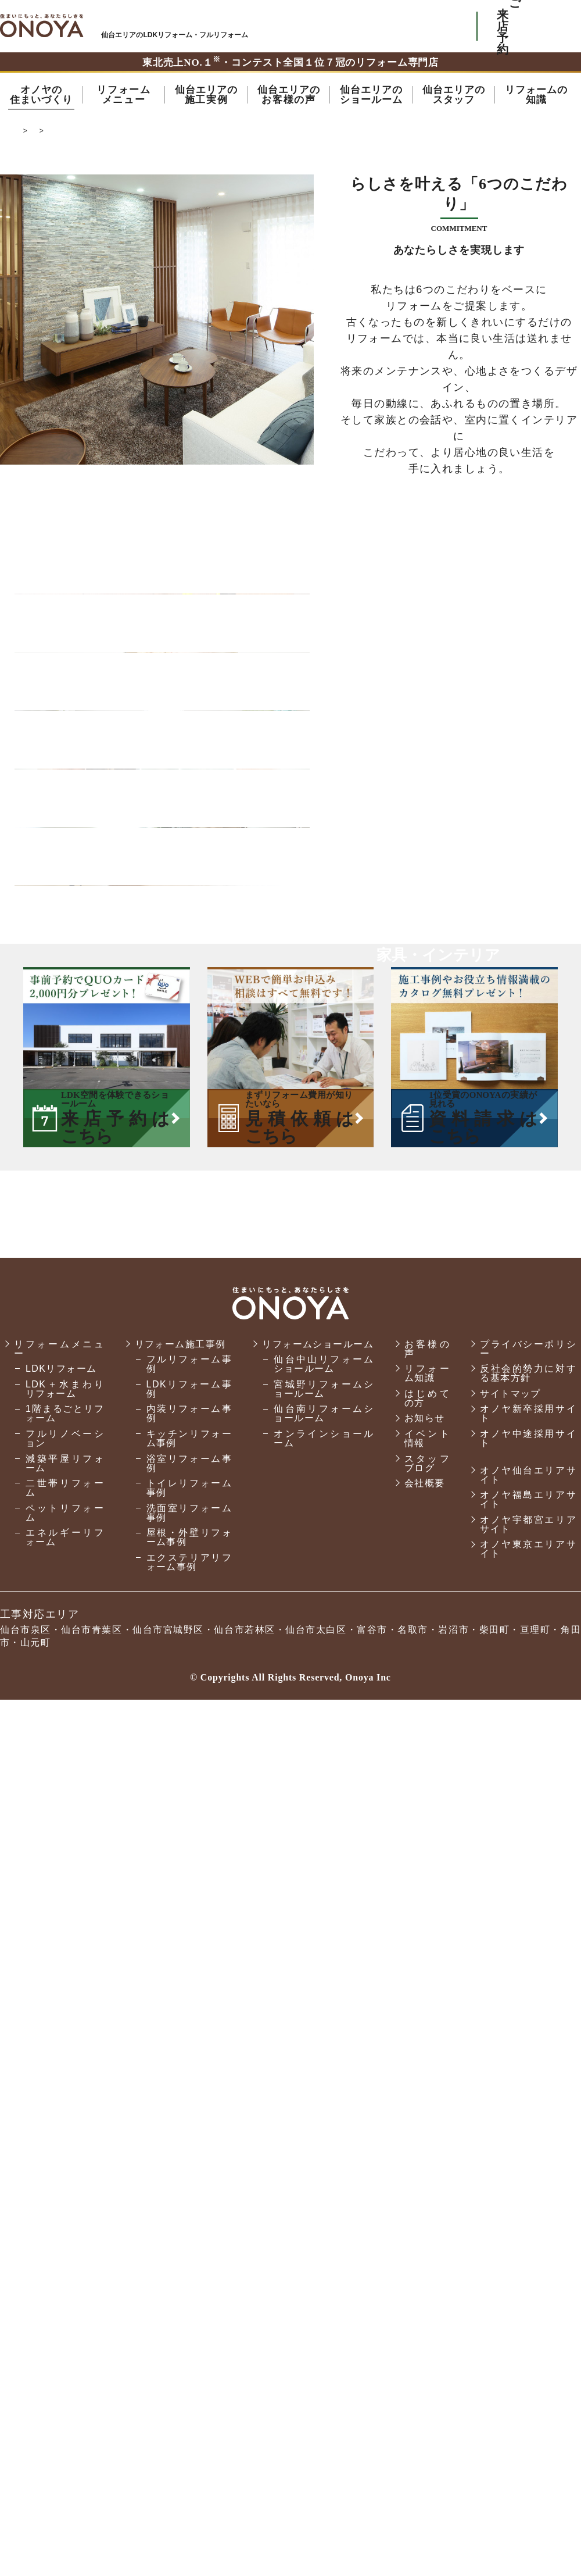  I want to click on 宮城野リフォームショールーム, so click(324, 2265).